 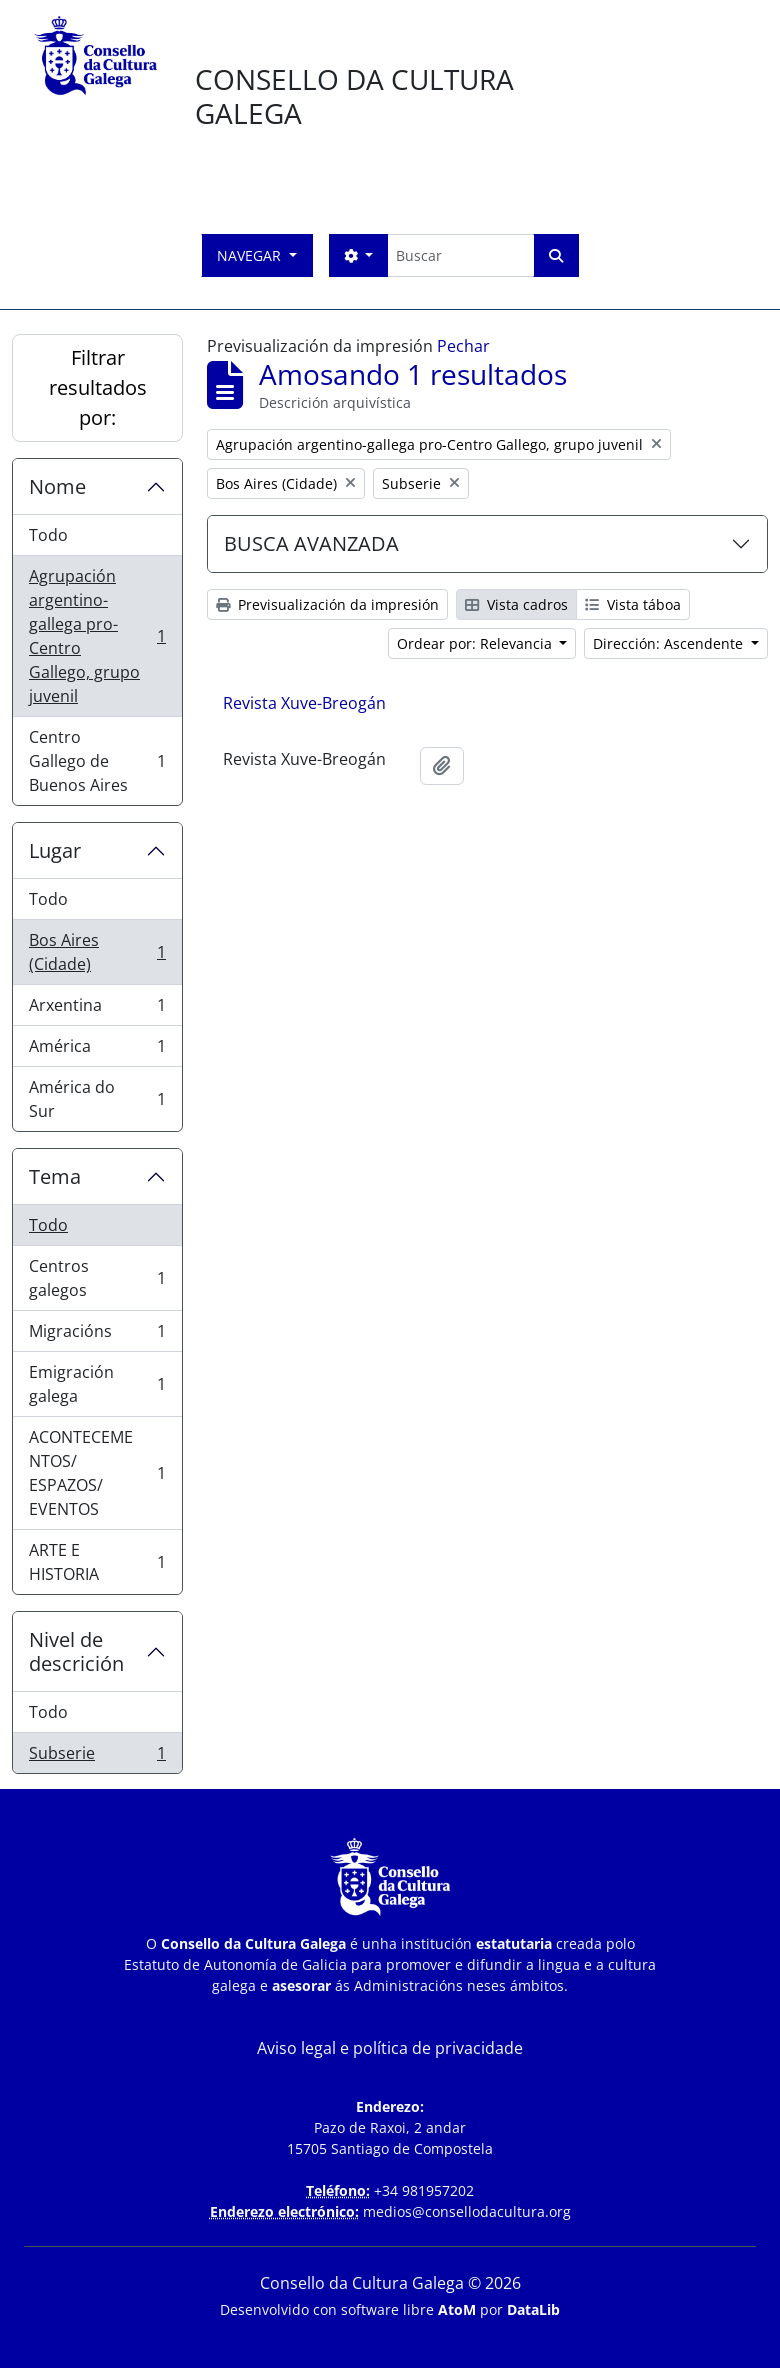 What do you see at coordinates (460, 255) in the screenshot?
I see `[Buscar]` at bounding box center [460, 255].